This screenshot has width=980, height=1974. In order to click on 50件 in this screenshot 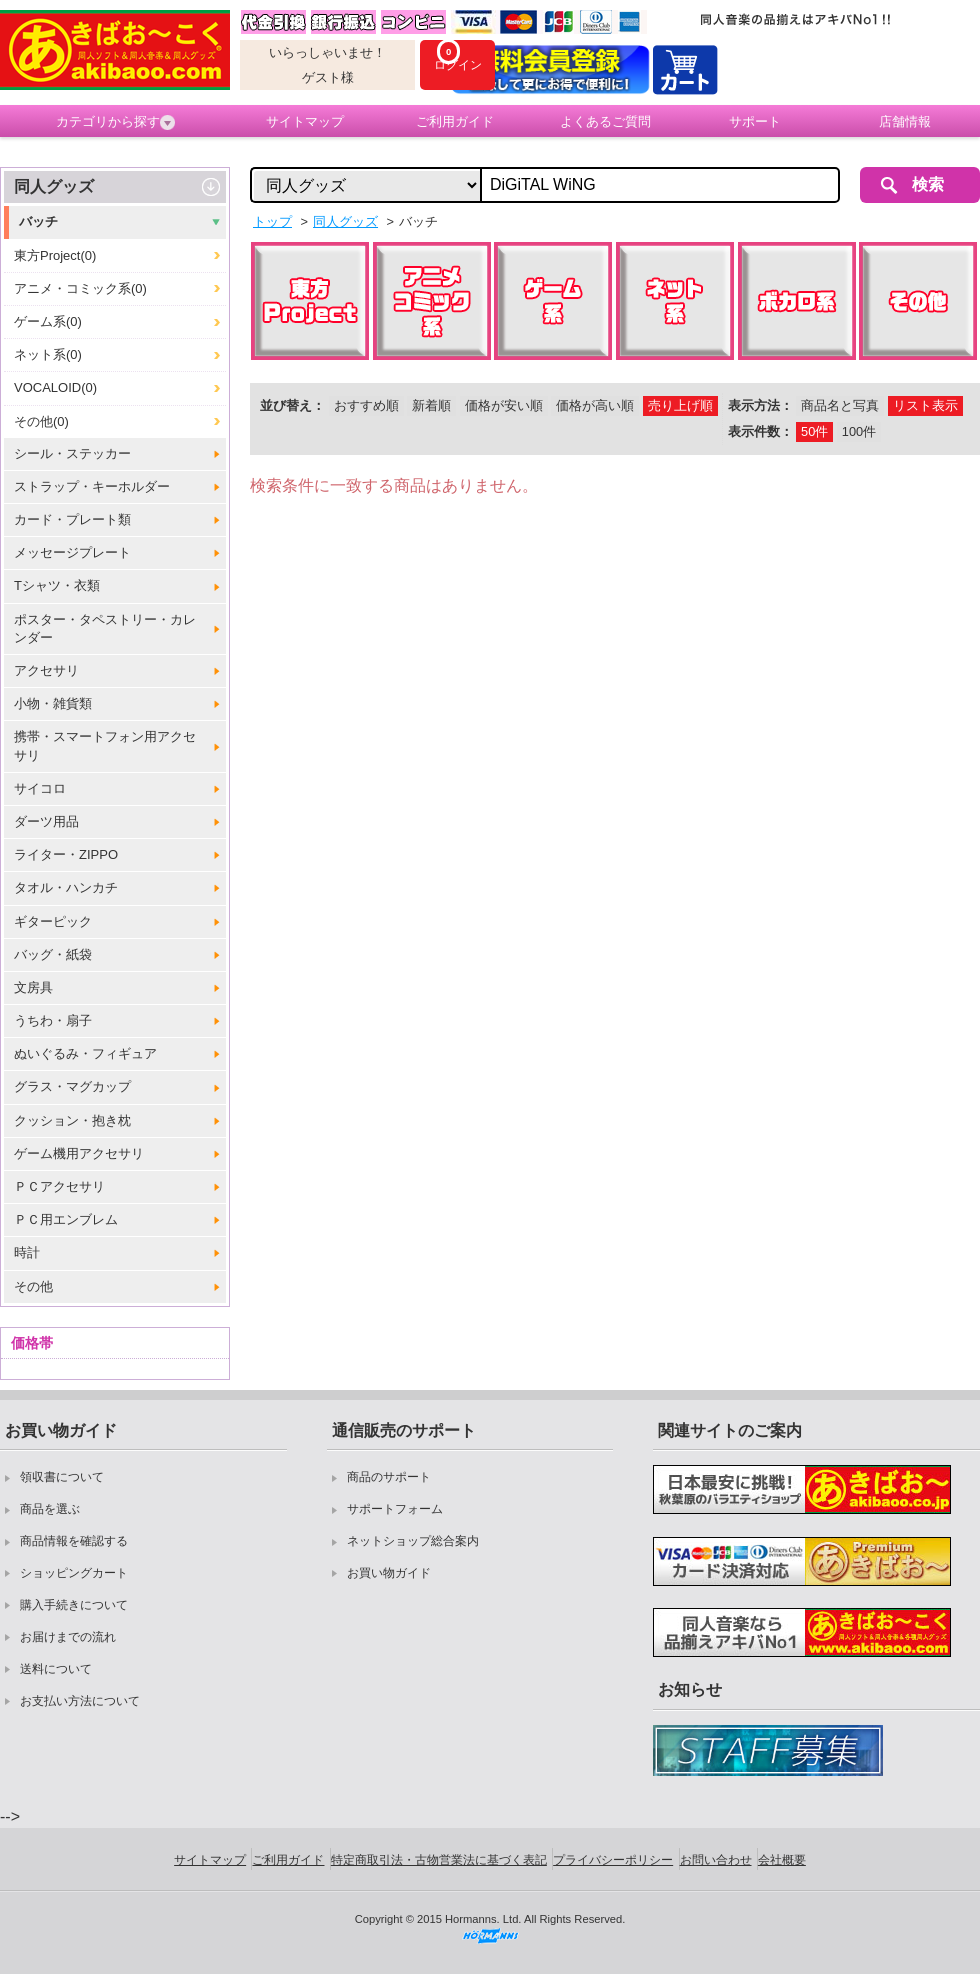, I will do `click(814, 431)`.